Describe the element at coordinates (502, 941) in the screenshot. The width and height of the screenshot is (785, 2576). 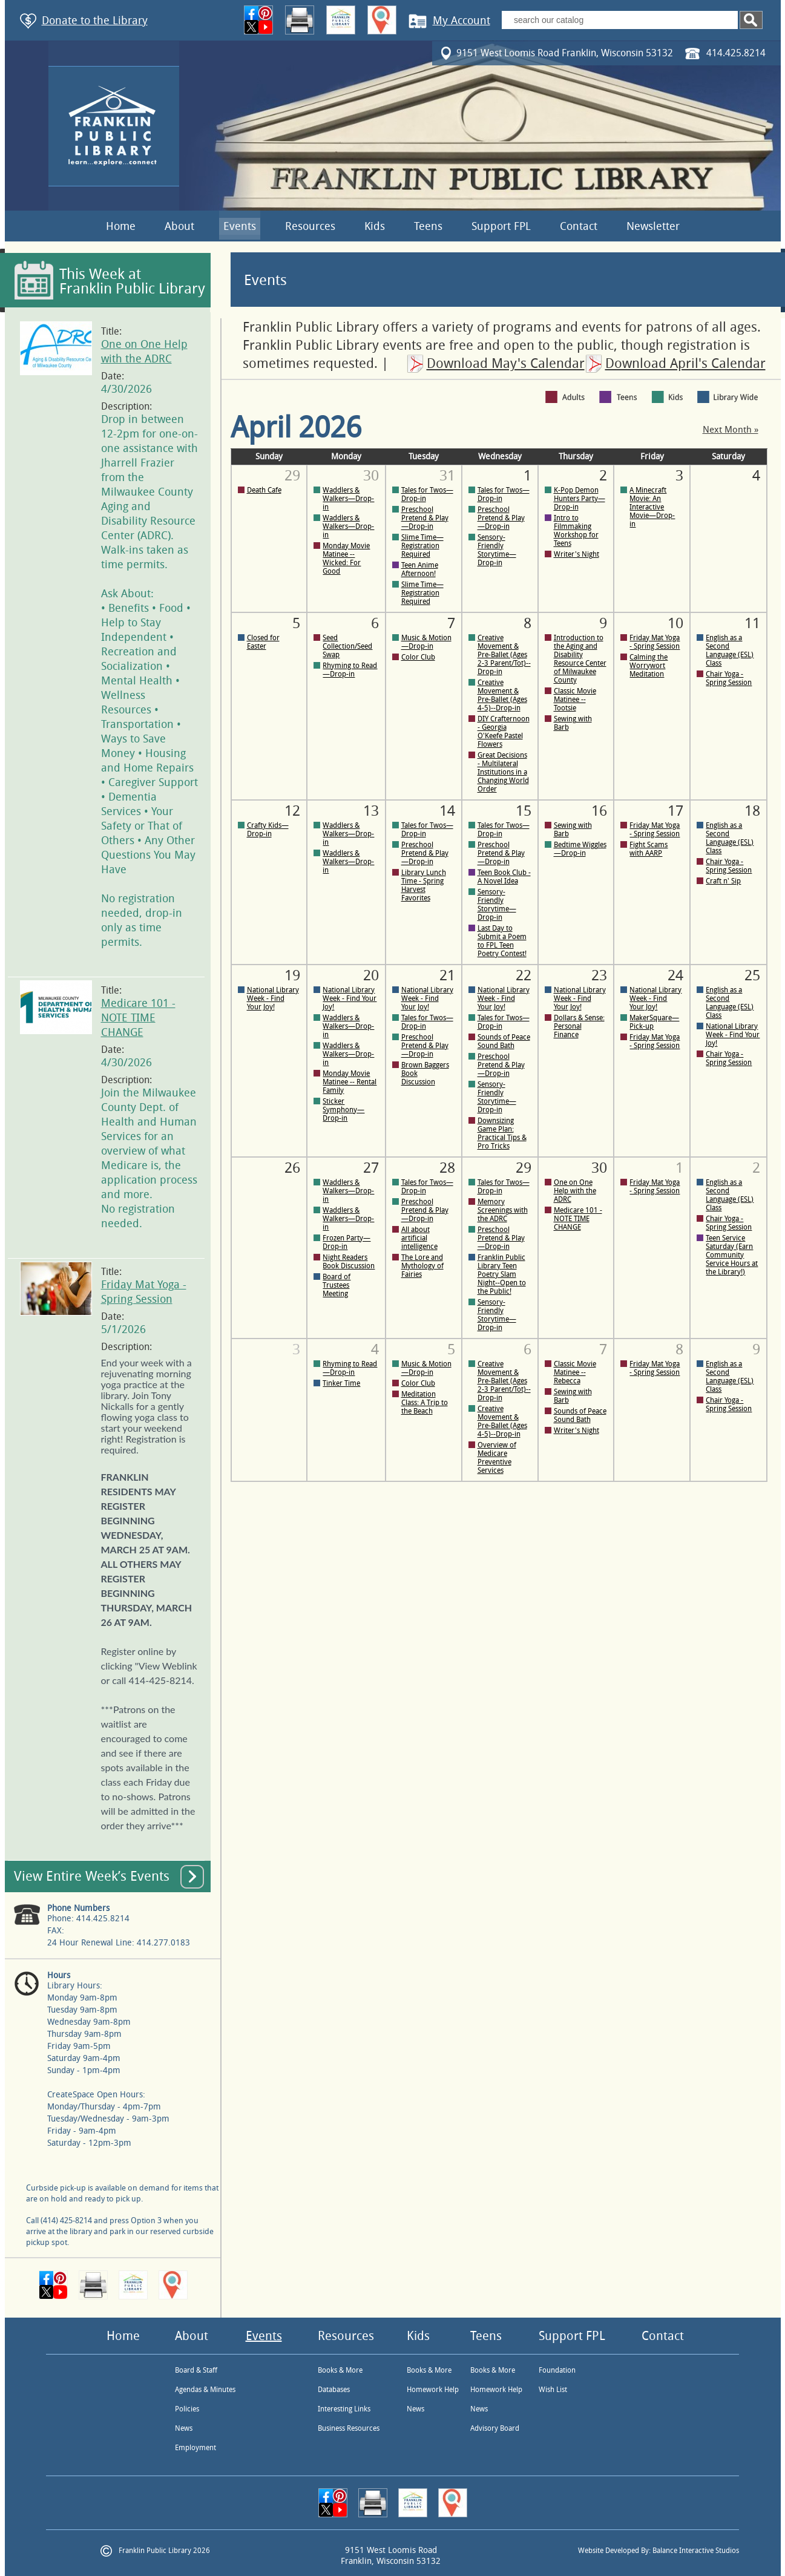
I see `Last Day to Submit a Poem to FPL Teen Poetry Contest!` at that location.